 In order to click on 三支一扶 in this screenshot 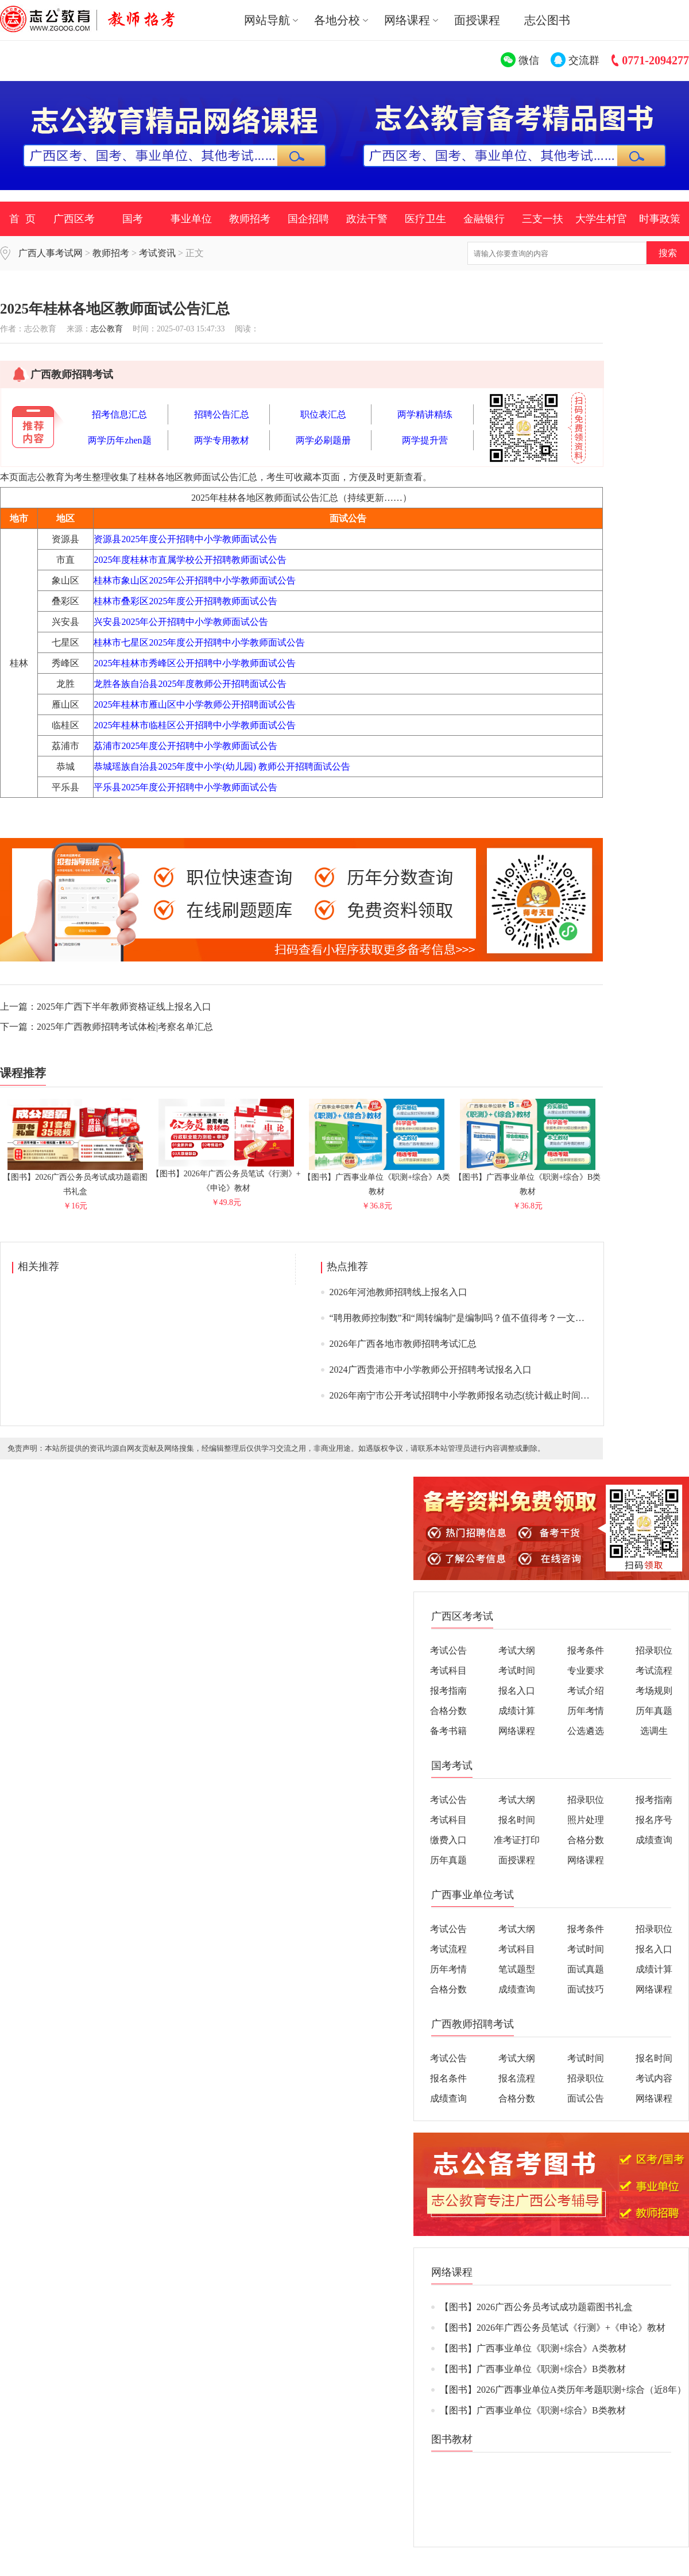, I will do `click(542, 219)`.